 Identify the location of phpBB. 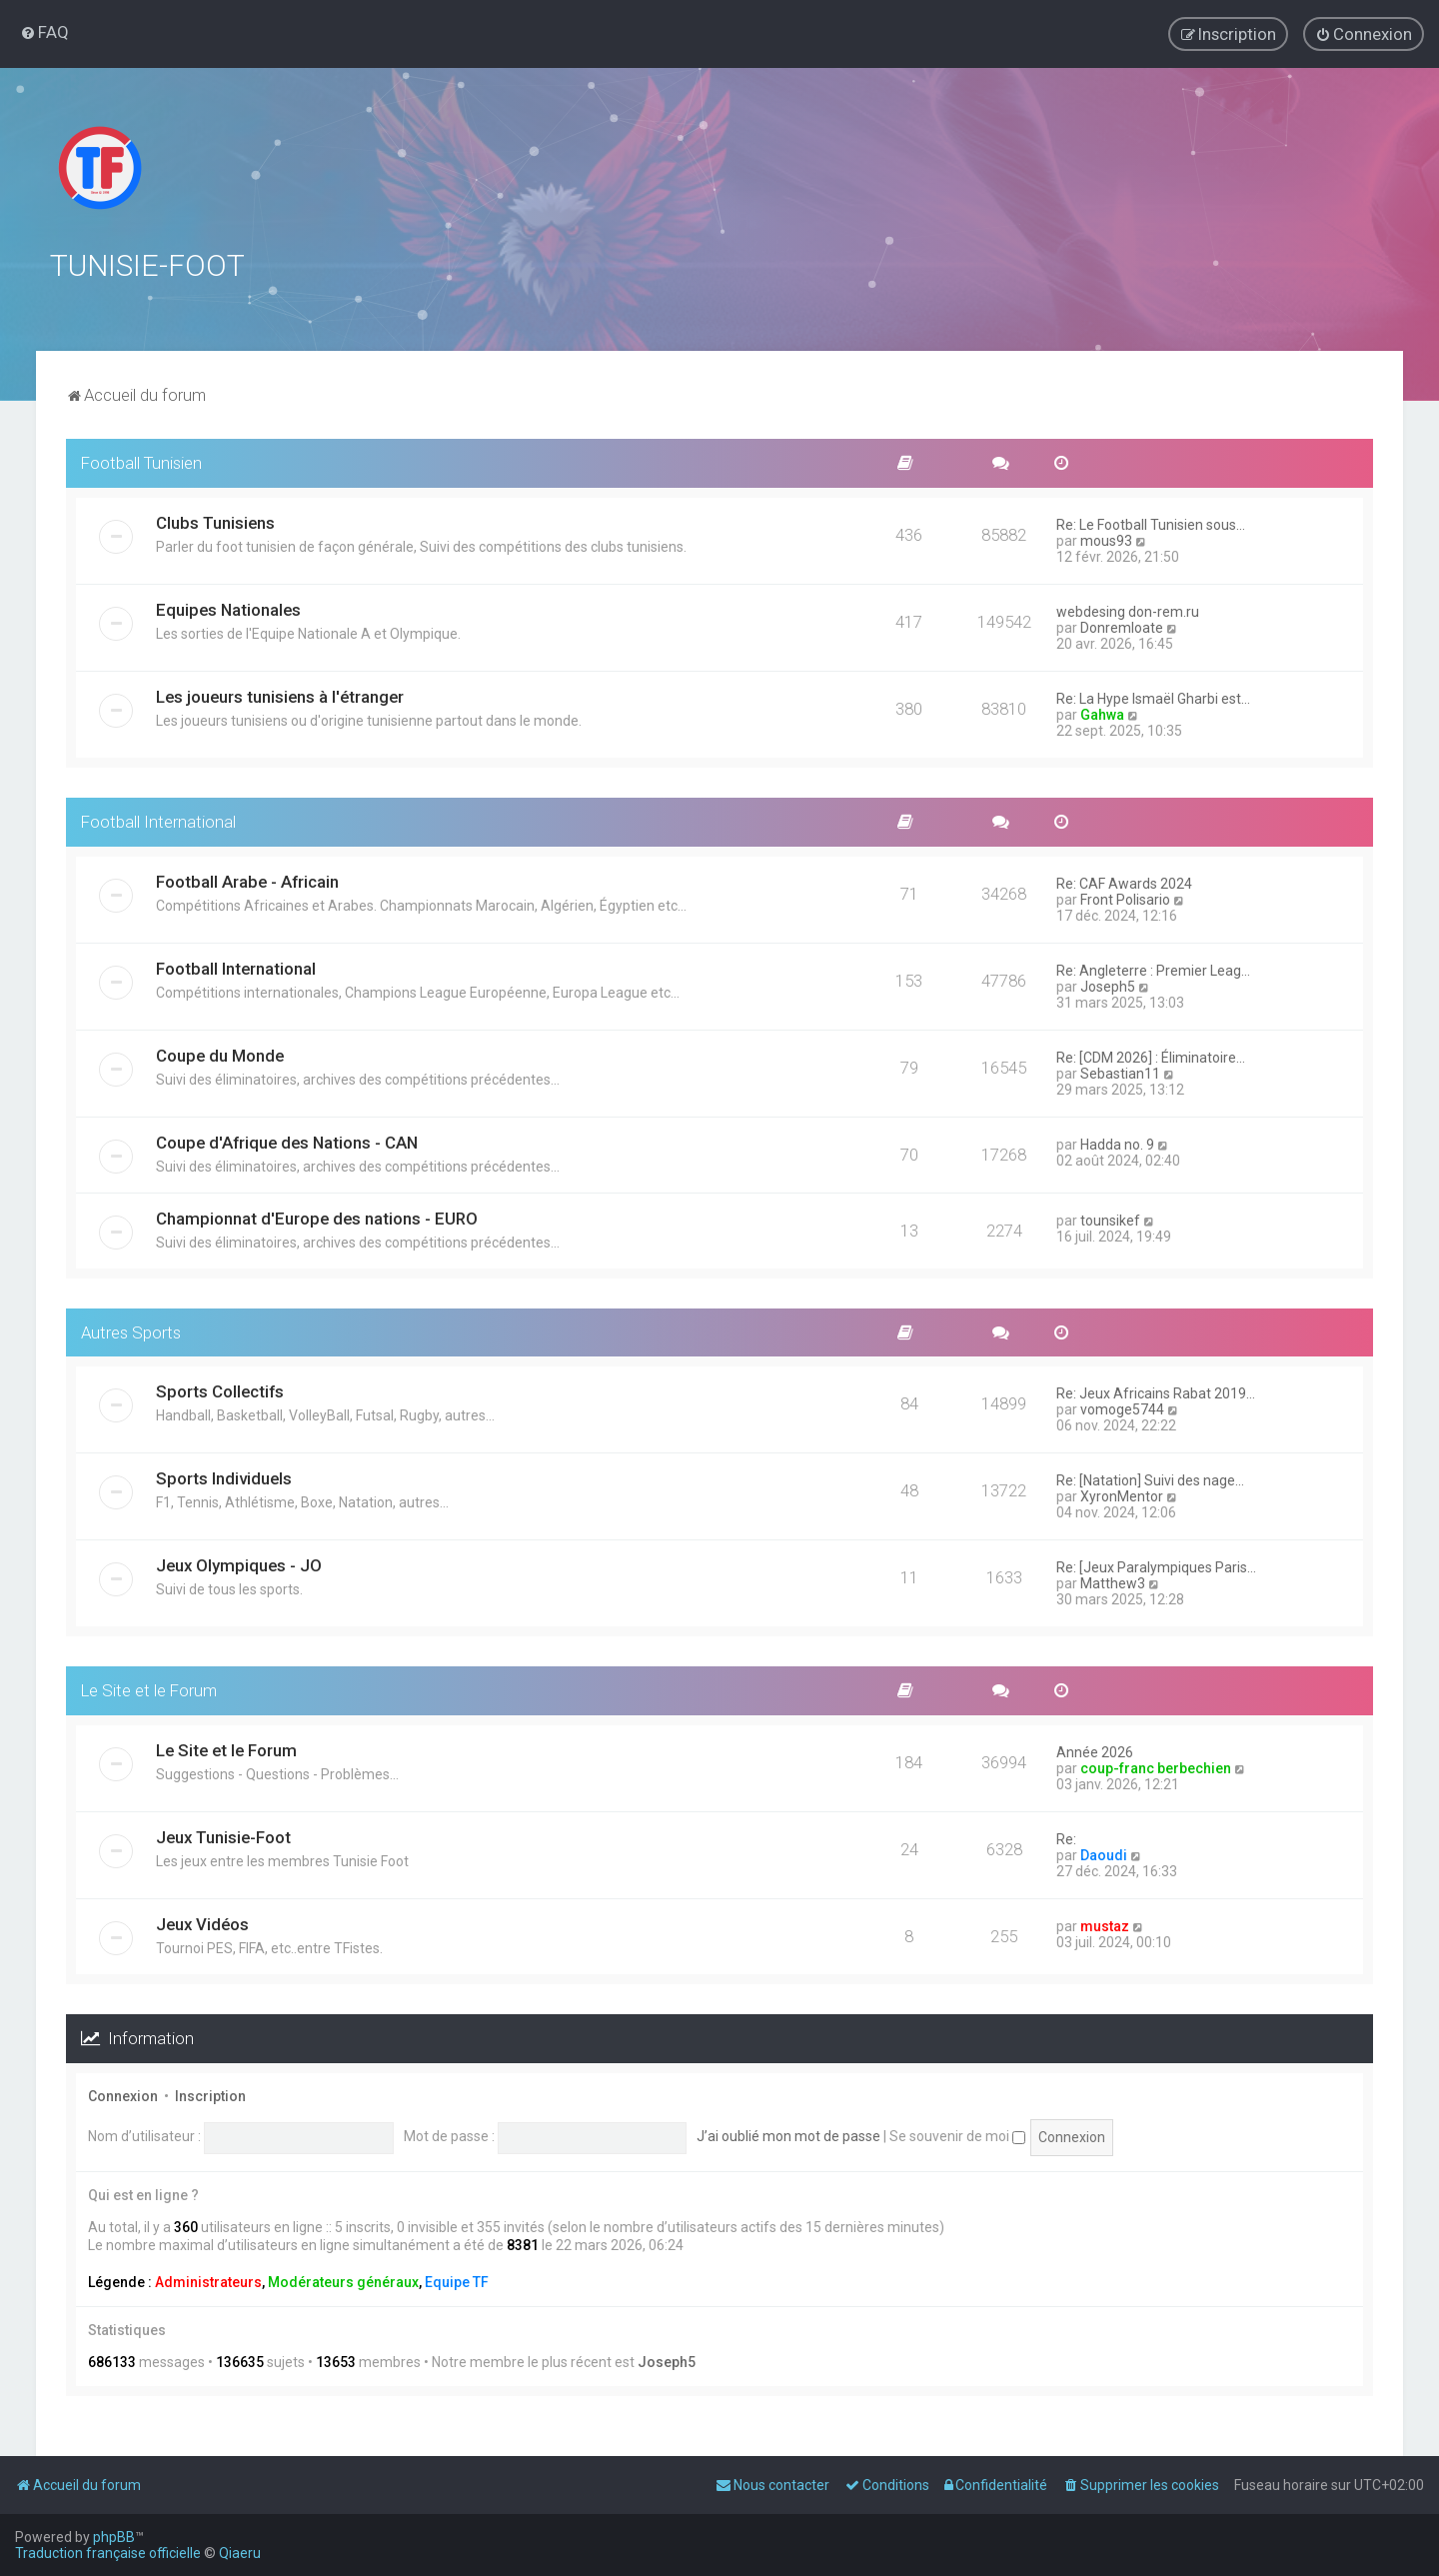
(114, 2537).